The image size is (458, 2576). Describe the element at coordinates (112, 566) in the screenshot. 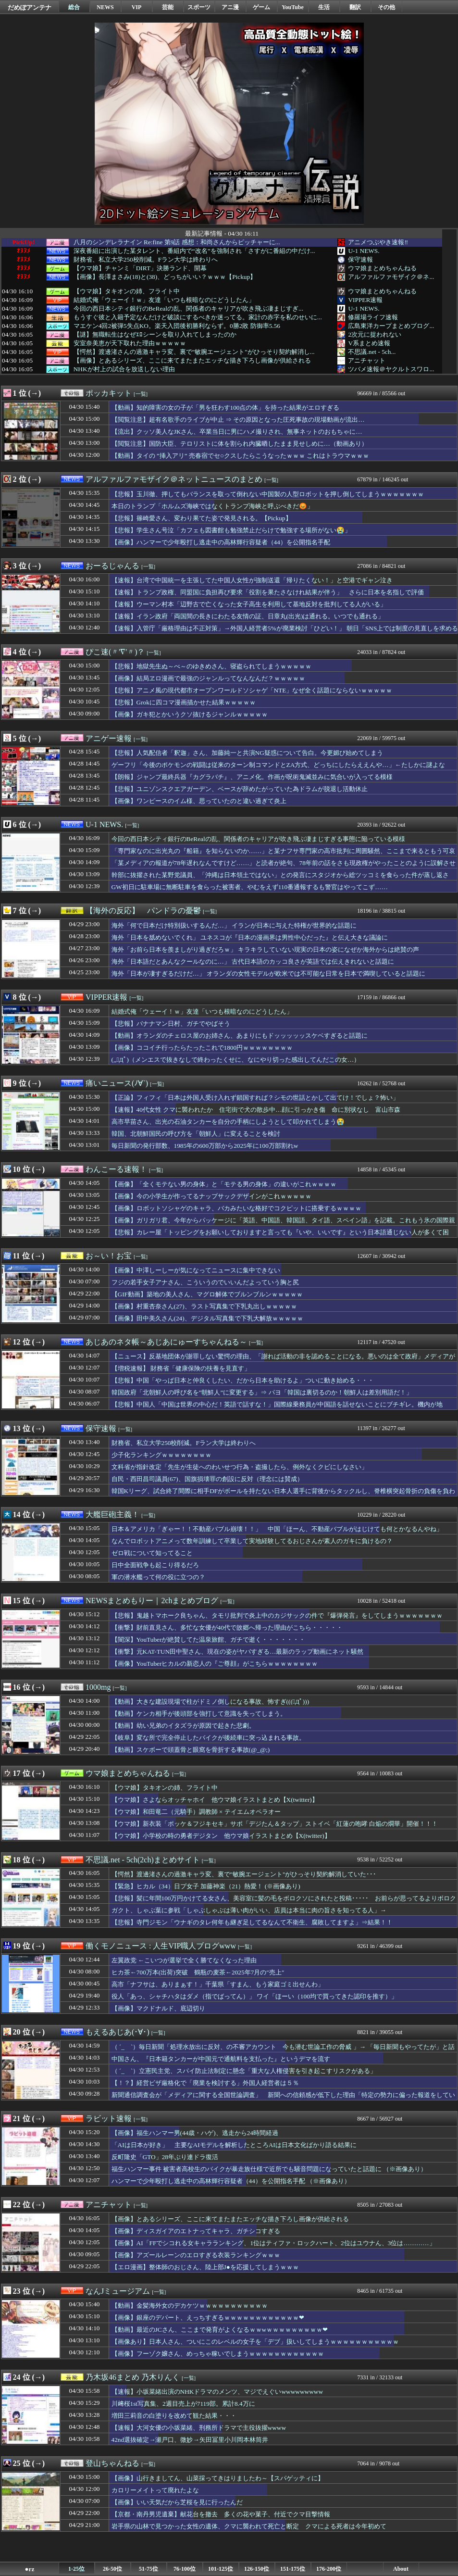

I see `おーるじゃんる` at that location.